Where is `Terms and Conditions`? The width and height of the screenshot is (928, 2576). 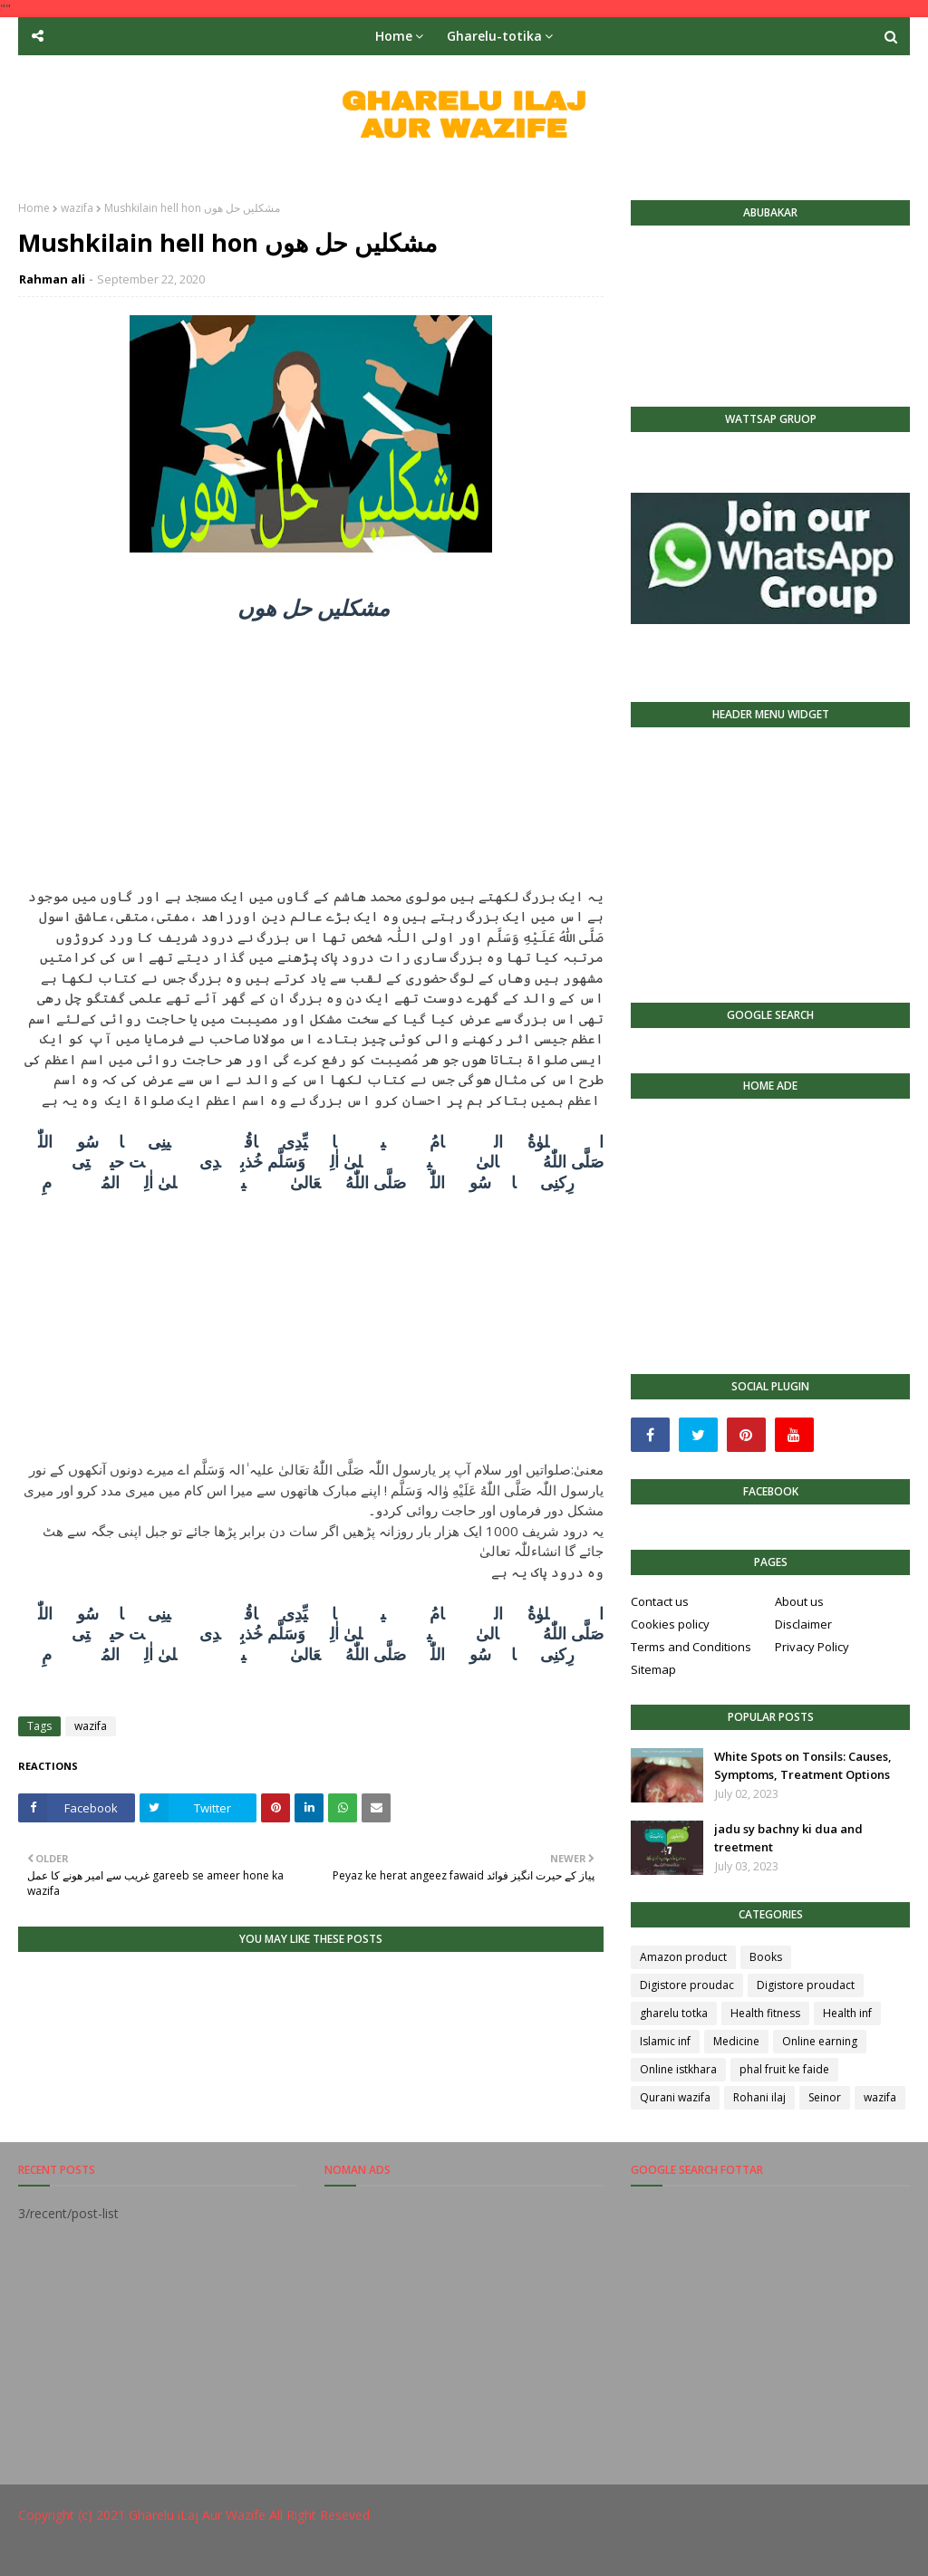 Terms and Conditions is located at coordinates (691, 1647).